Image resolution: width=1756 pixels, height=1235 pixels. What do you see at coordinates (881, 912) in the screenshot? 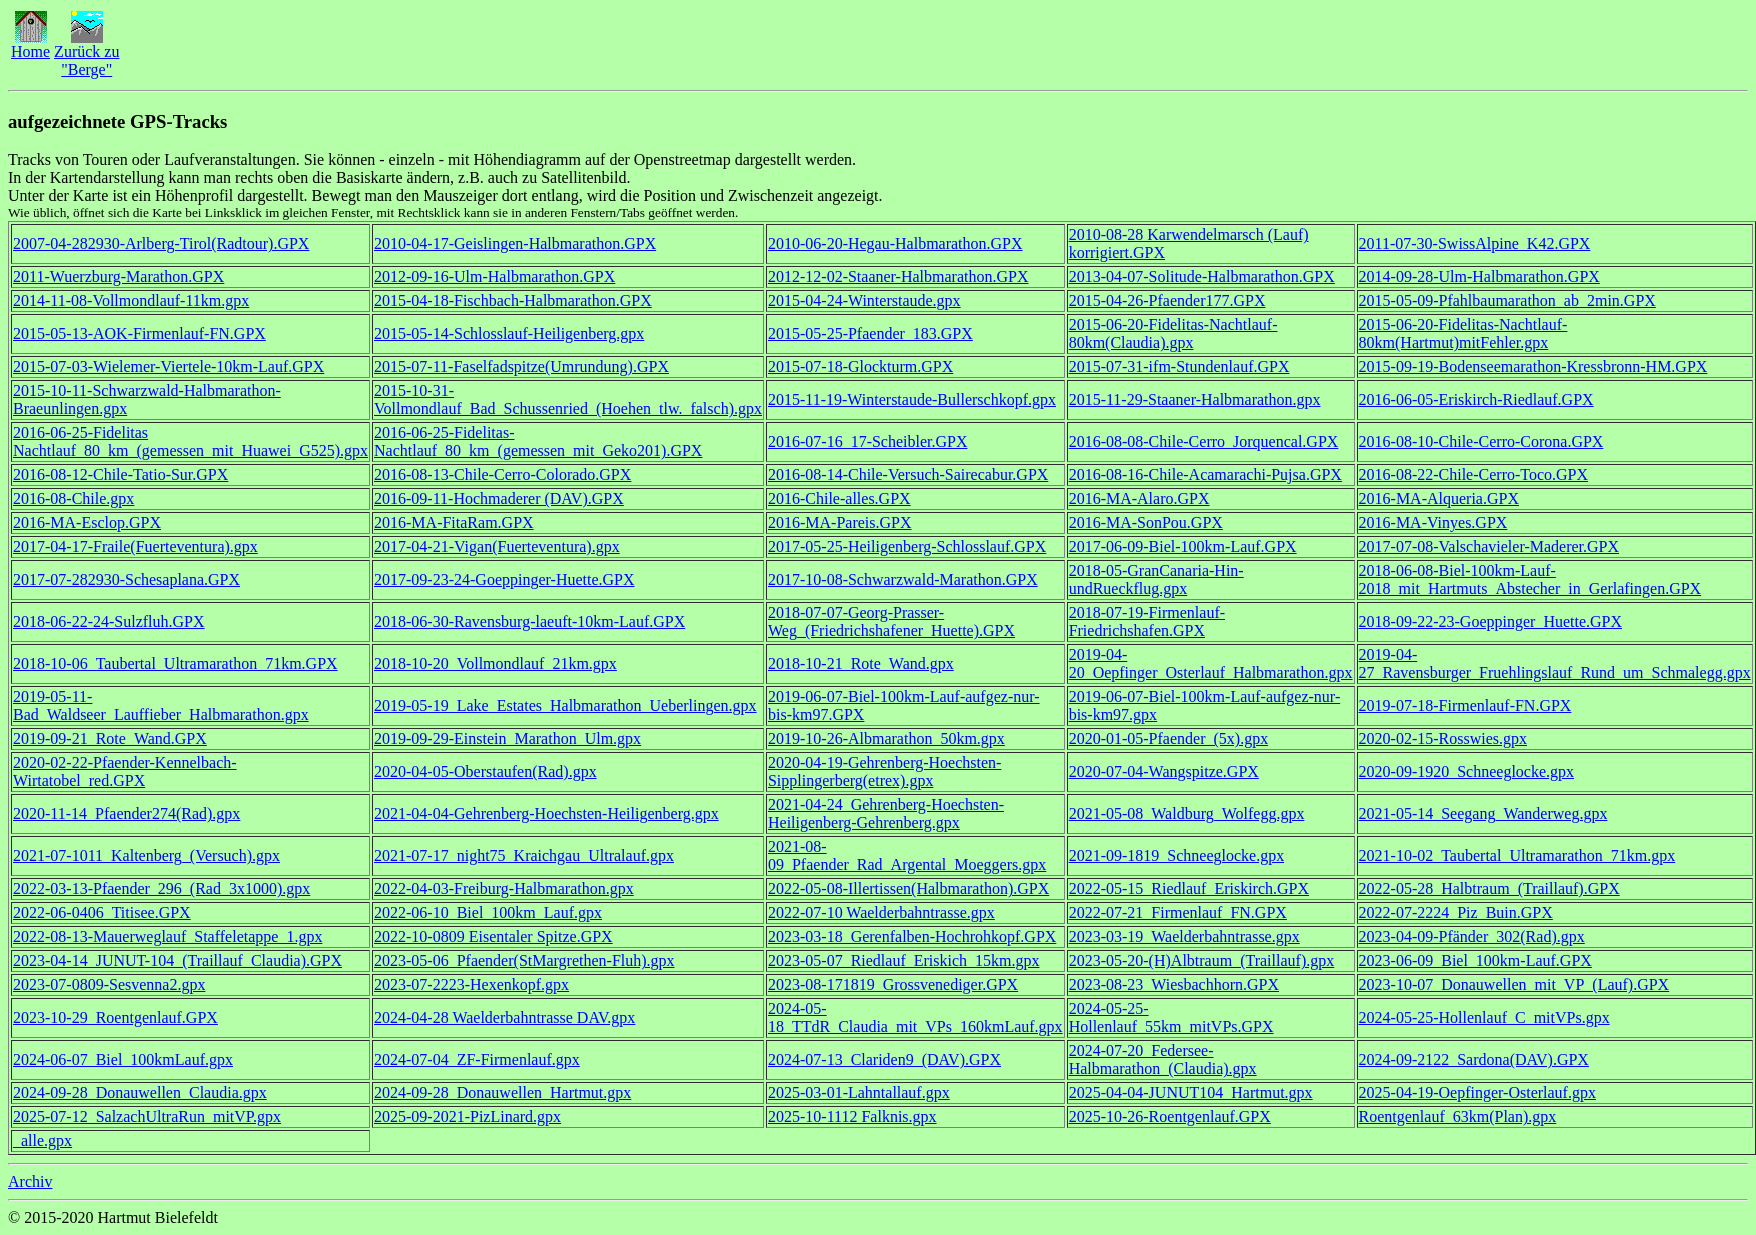
I see `2022-07-10 Waelderbahntrasse.gpx` at bounding box center [881, 912].